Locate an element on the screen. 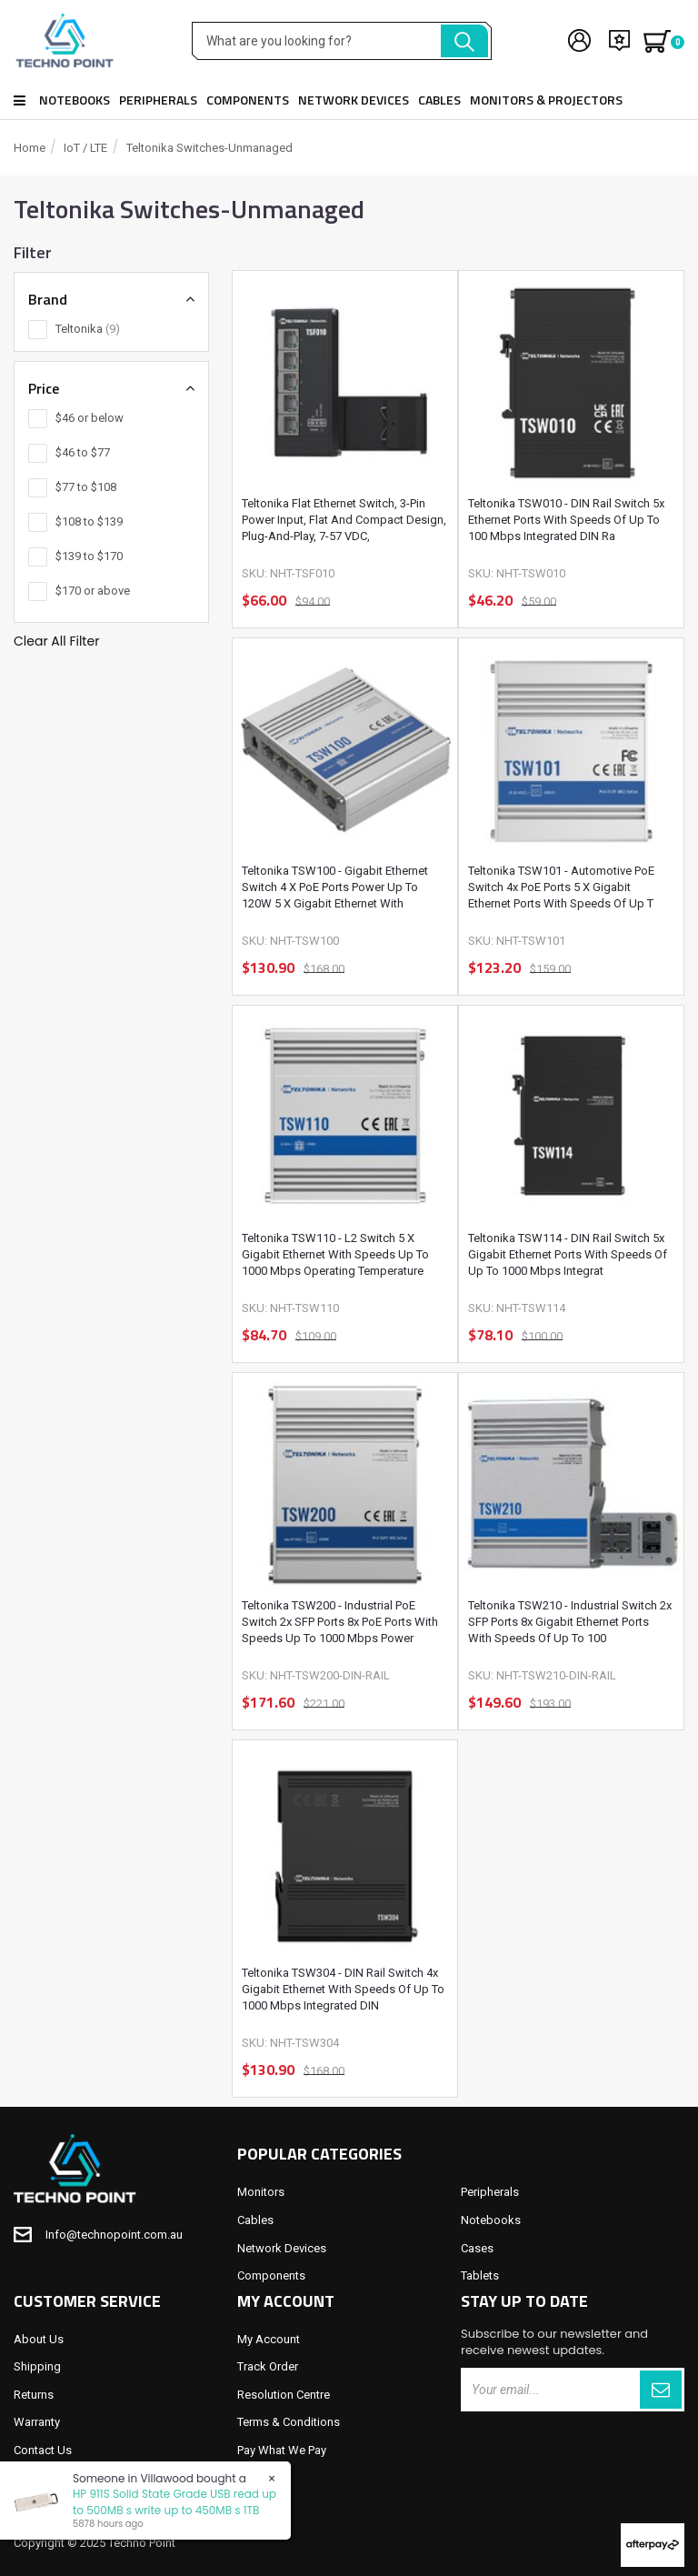  Teltonika TSW100 - Gigabit Ethernet Switch 4 x PoE ports Power Up to 120W 5 x Gigabit Ethernet with is located at coordinates (335, 887).